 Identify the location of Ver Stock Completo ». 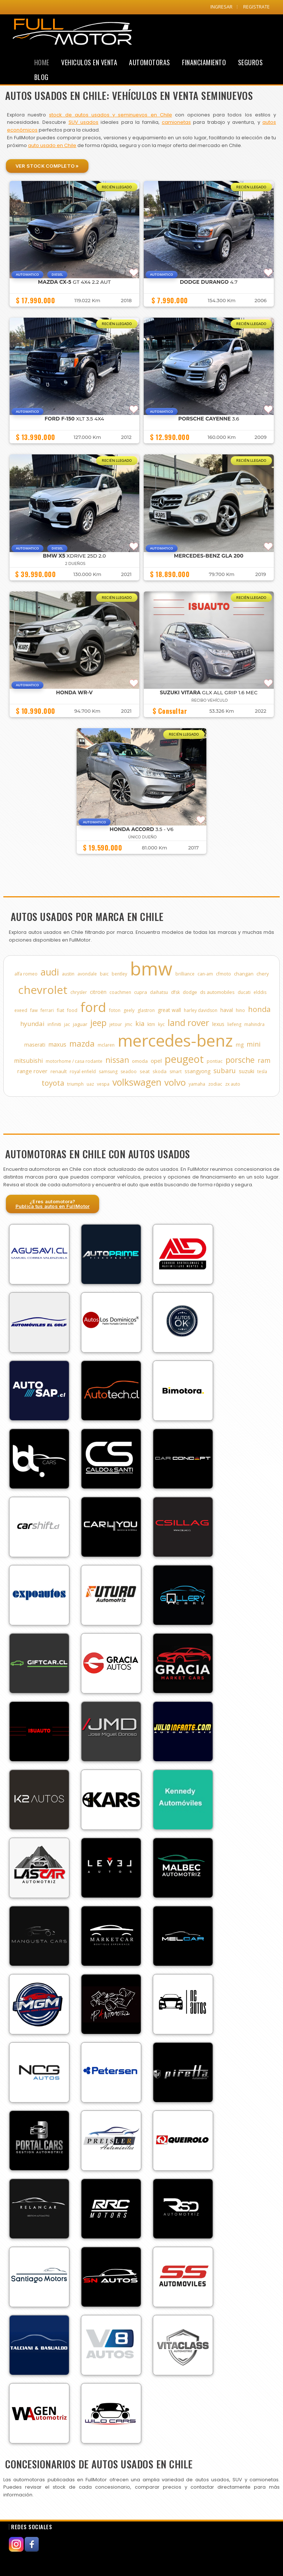
(47, 166).